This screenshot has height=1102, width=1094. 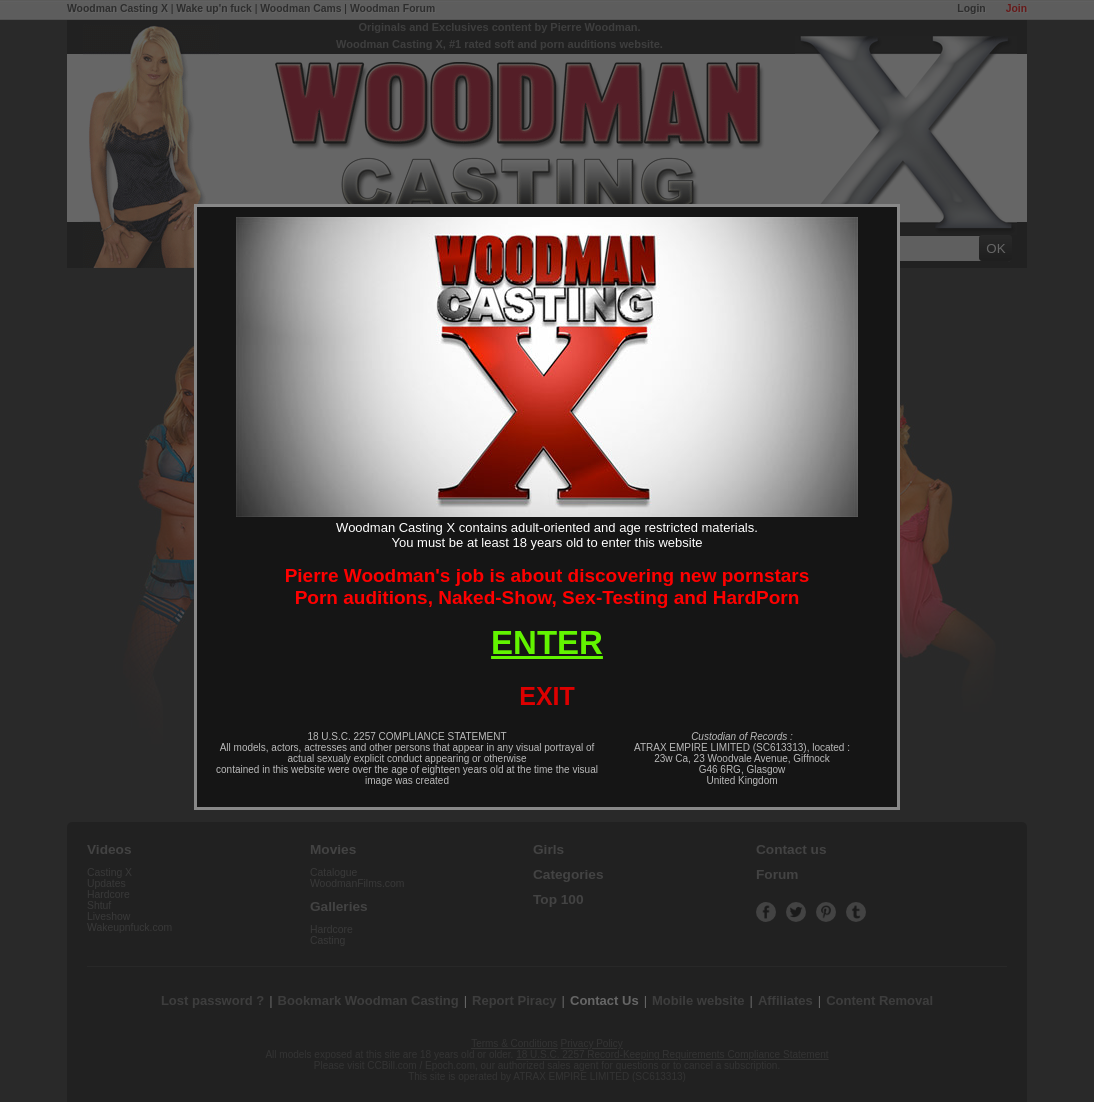 What do you see at coordinates (547, 586) in the screenshot?
I see `Pierre Woodman's job is about discovering new pornstarsPorn auditions, Naked-Show, Sex-Testing and HardPorn` at bounding box center [547, 586].